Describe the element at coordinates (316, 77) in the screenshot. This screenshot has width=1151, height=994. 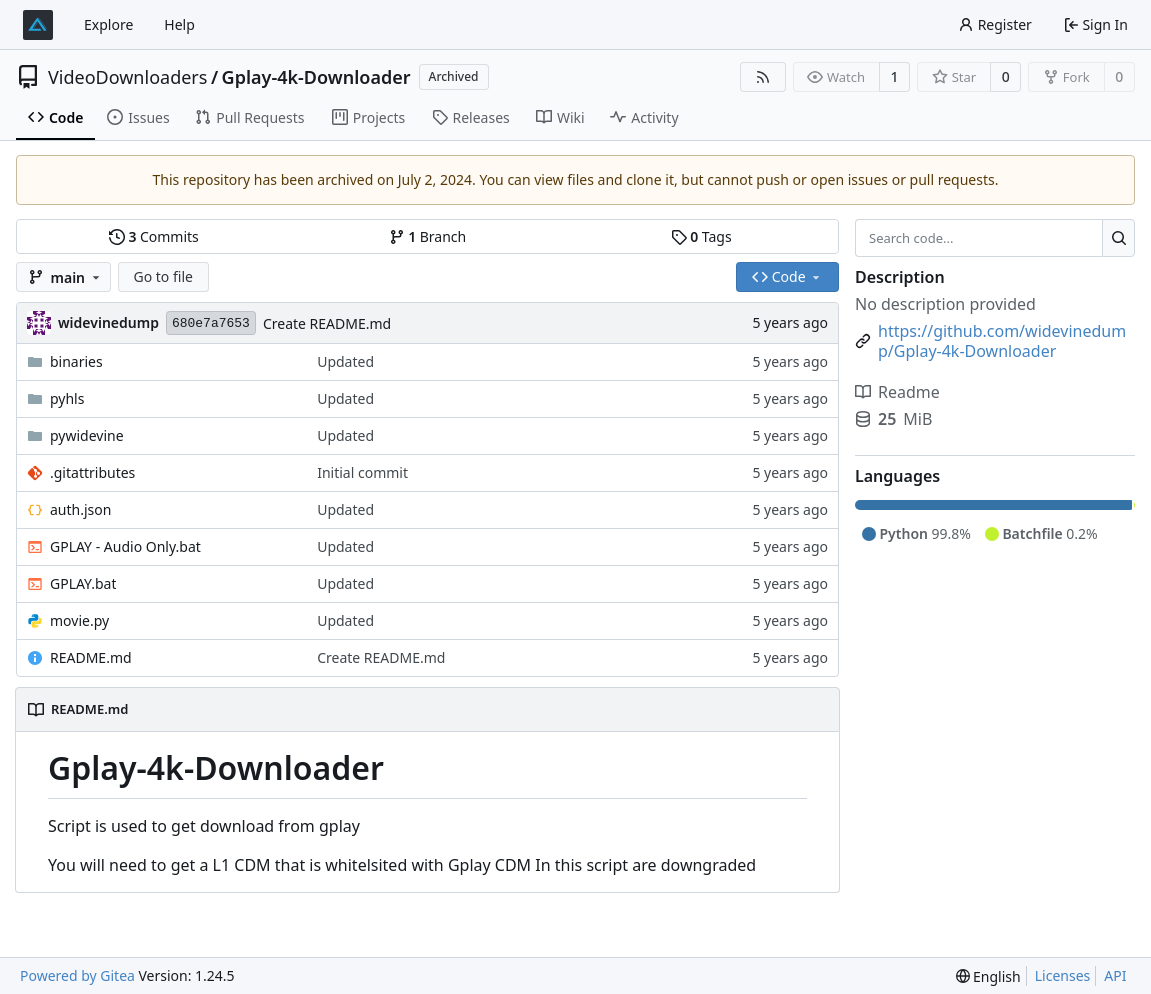
I see `Gplay-4k-Downloader` at that location.